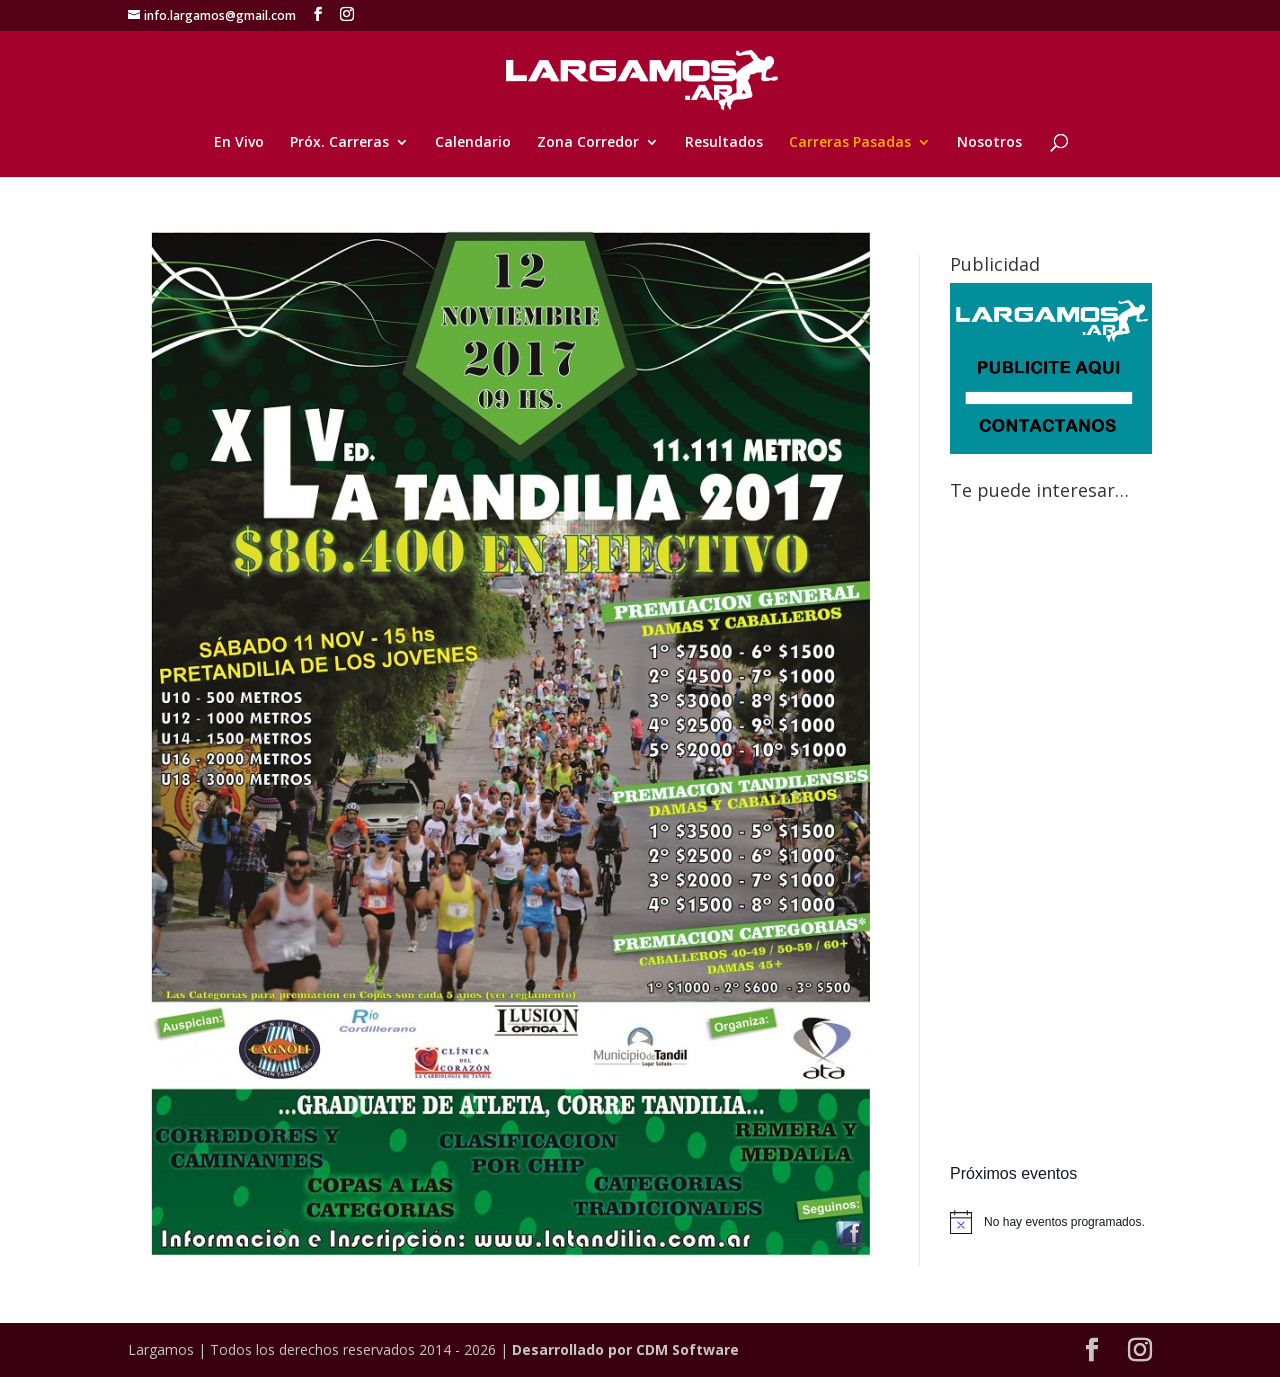  What do you see at coordinates (989, 143) in the screenshot?
I see `Nosotros` at bounding box center [989, 143].